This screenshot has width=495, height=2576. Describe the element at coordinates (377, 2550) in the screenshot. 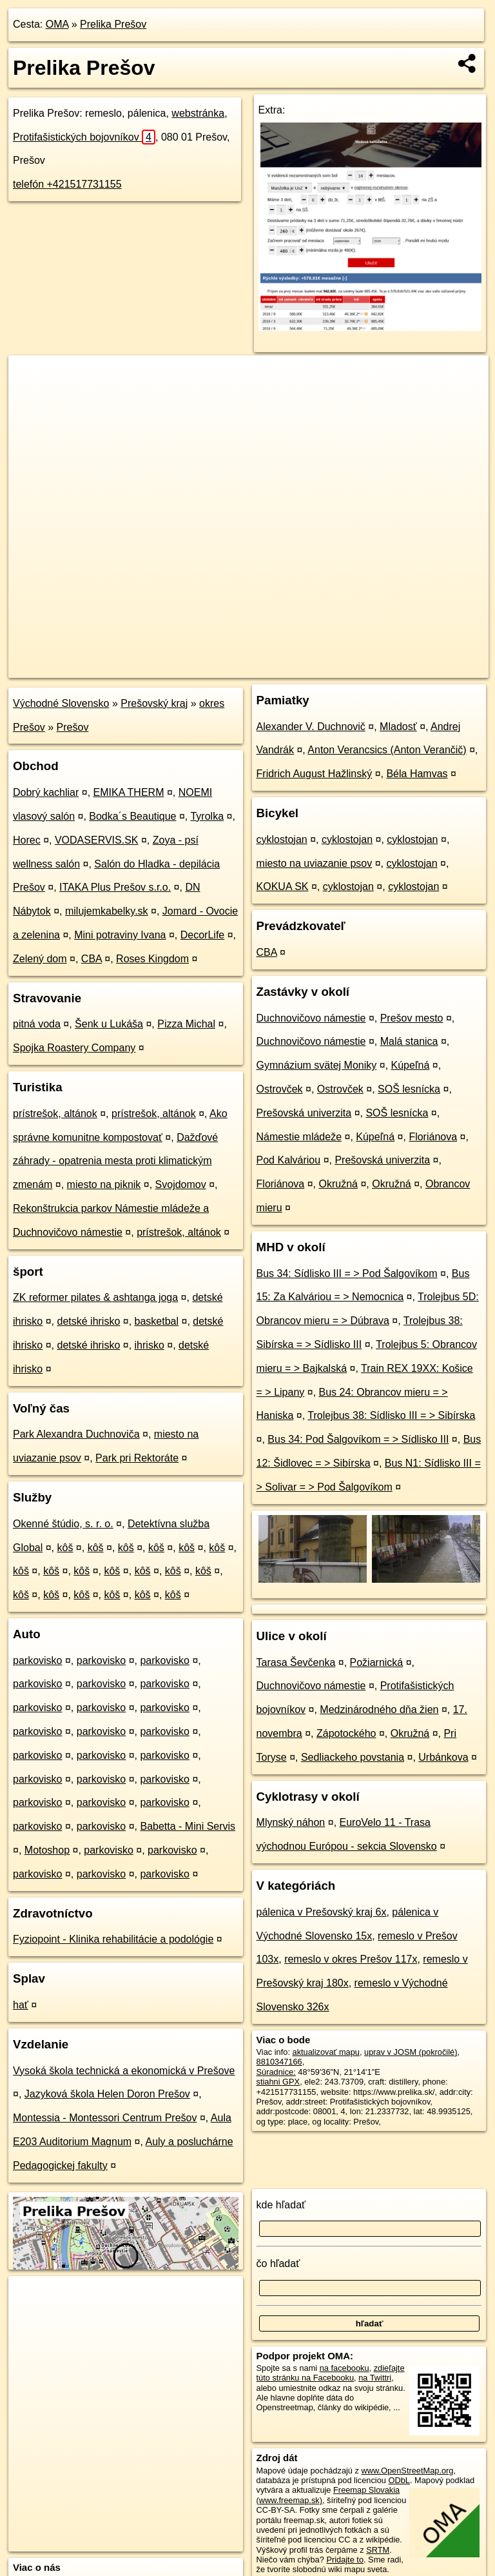

I see `SRTM` at that location.